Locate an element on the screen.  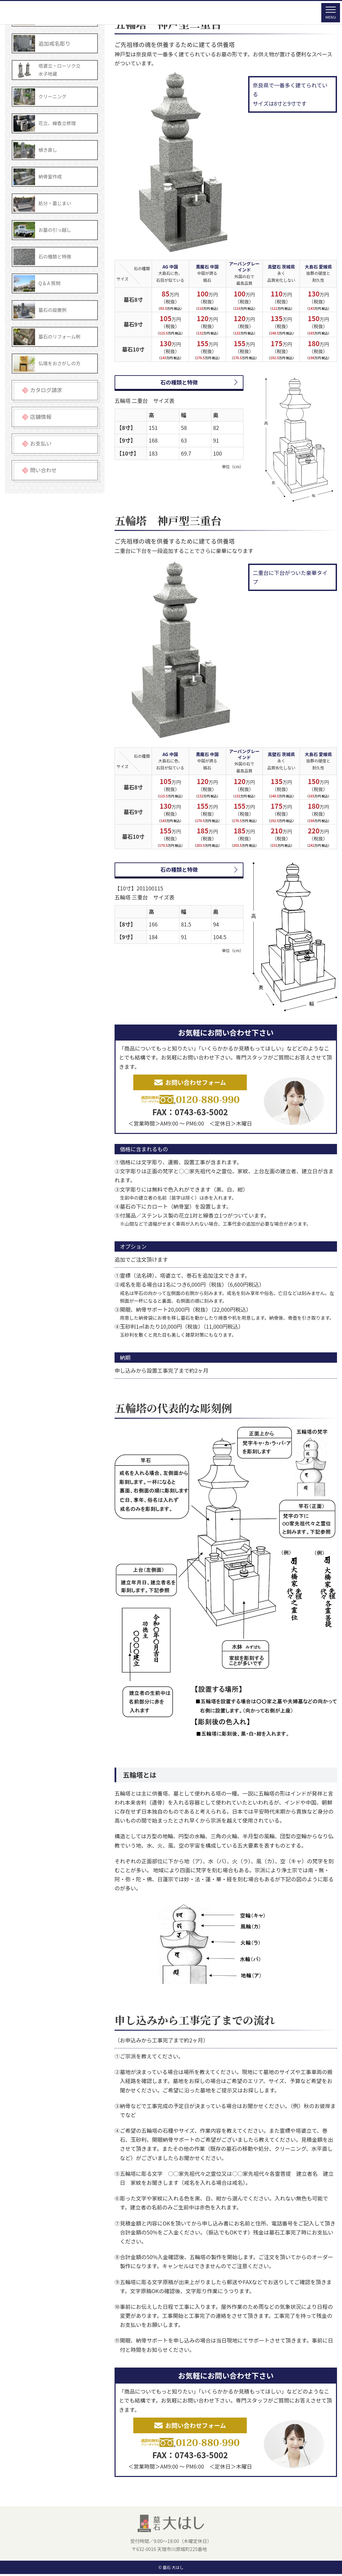
お問い合わせフォーム is located at coordinates (190, 1083).